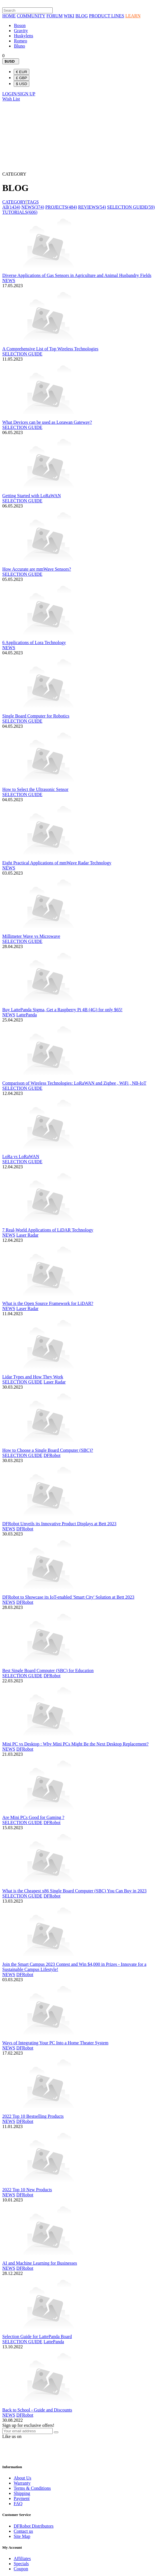  Describe the element at coordinates (31, 15) in the screenshot. I see `COMMUNITY` at that location.